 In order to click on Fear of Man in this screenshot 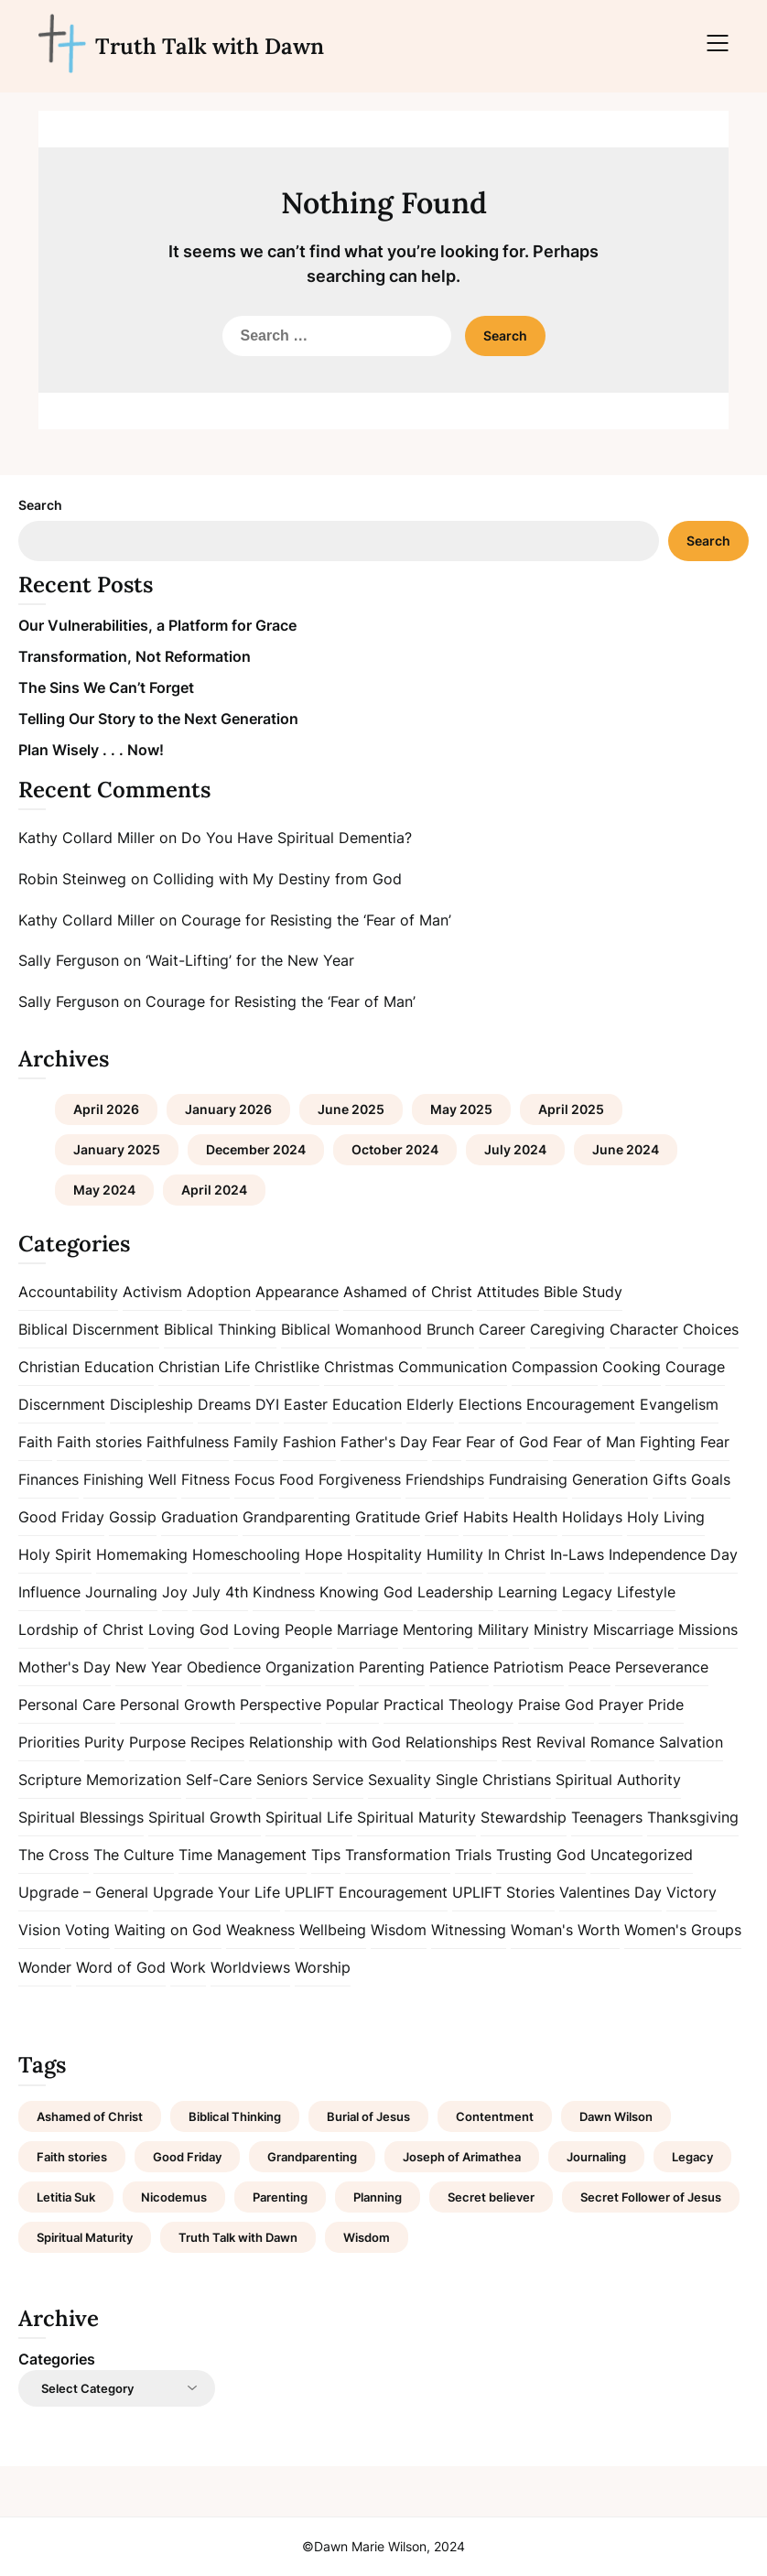, I will do `click(594, 1442)`.